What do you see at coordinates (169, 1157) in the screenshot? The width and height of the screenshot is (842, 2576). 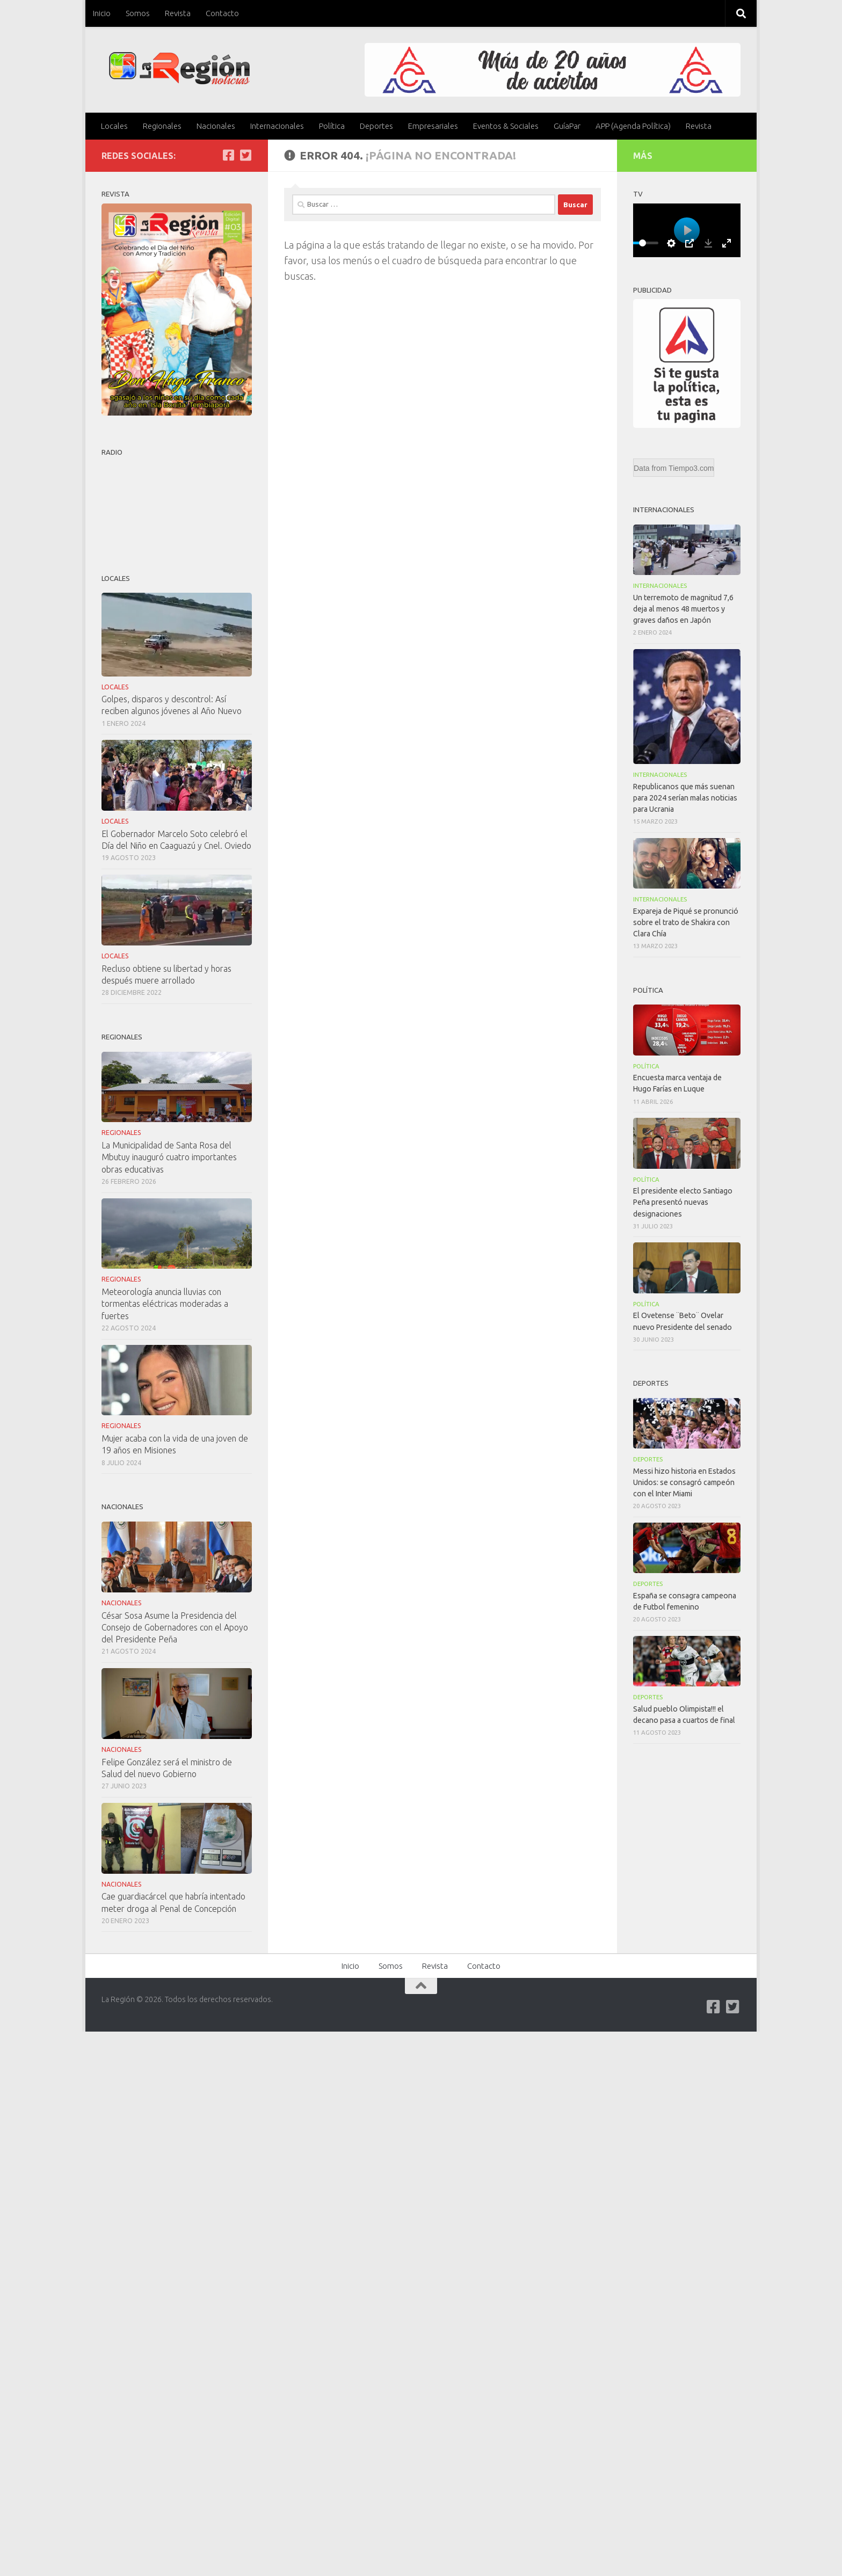 I see `La Municipalidad de Santa Rosa del Mbutuy inauguró cuatro importantes obras educativas` at bounding box center [169, 1157].